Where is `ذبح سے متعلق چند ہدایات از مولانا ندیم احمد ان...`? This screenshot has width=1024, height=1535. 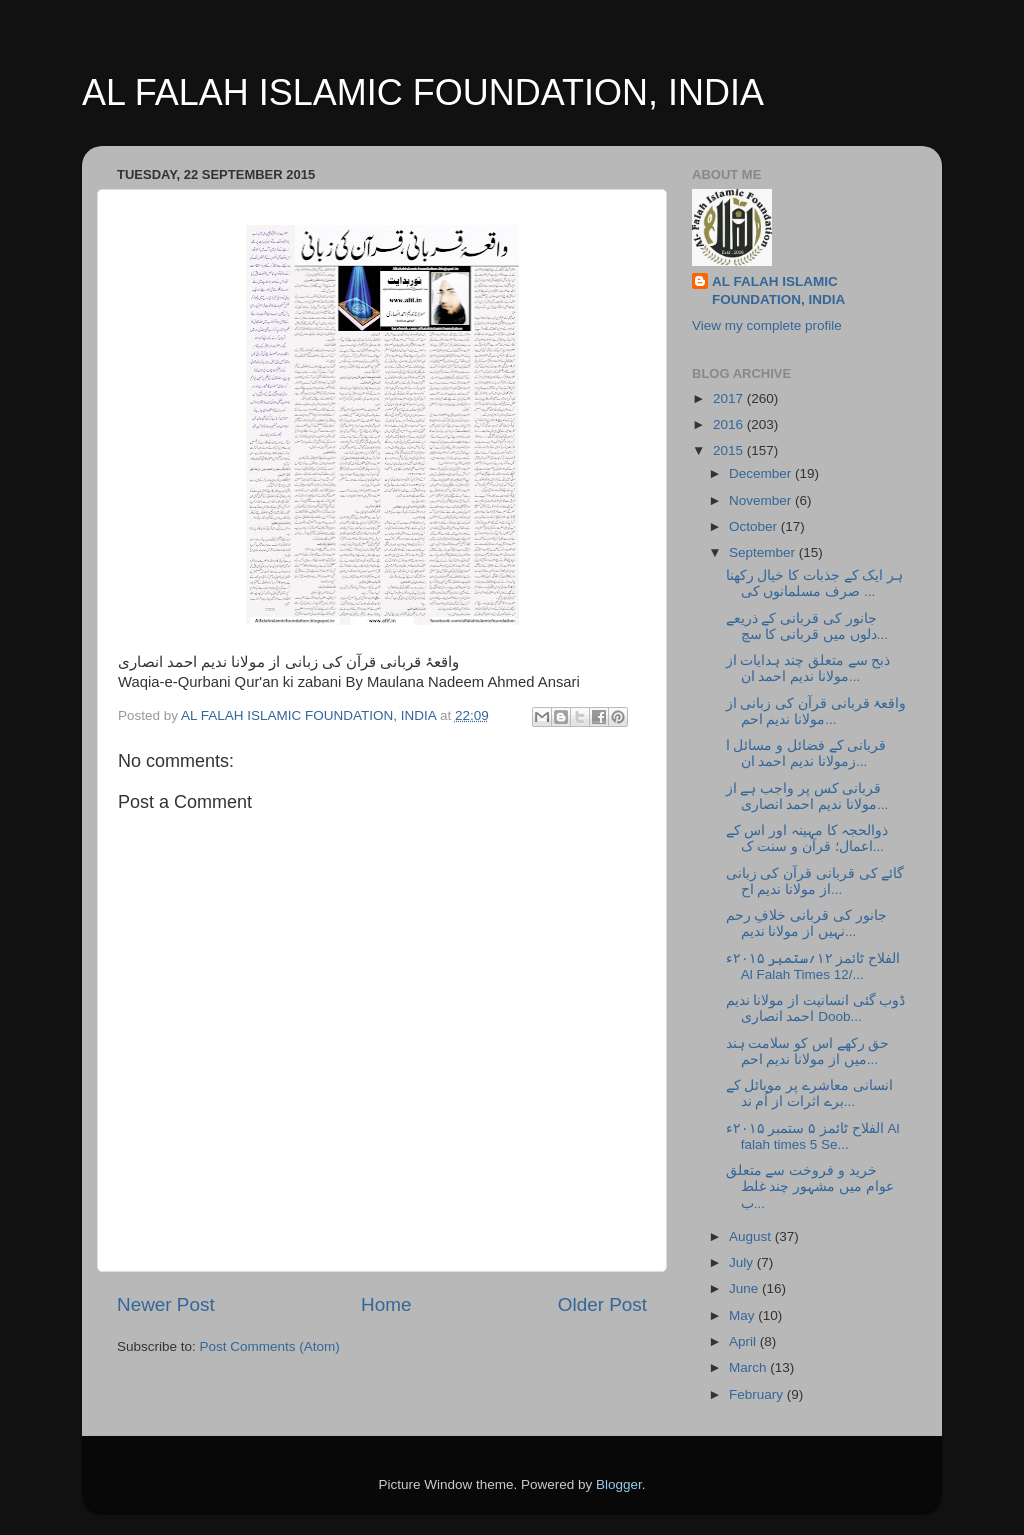
ذبح سے متعلق چند ہدایات از مولانا ندیم احمد ان... is located at coordinates (808, 668).